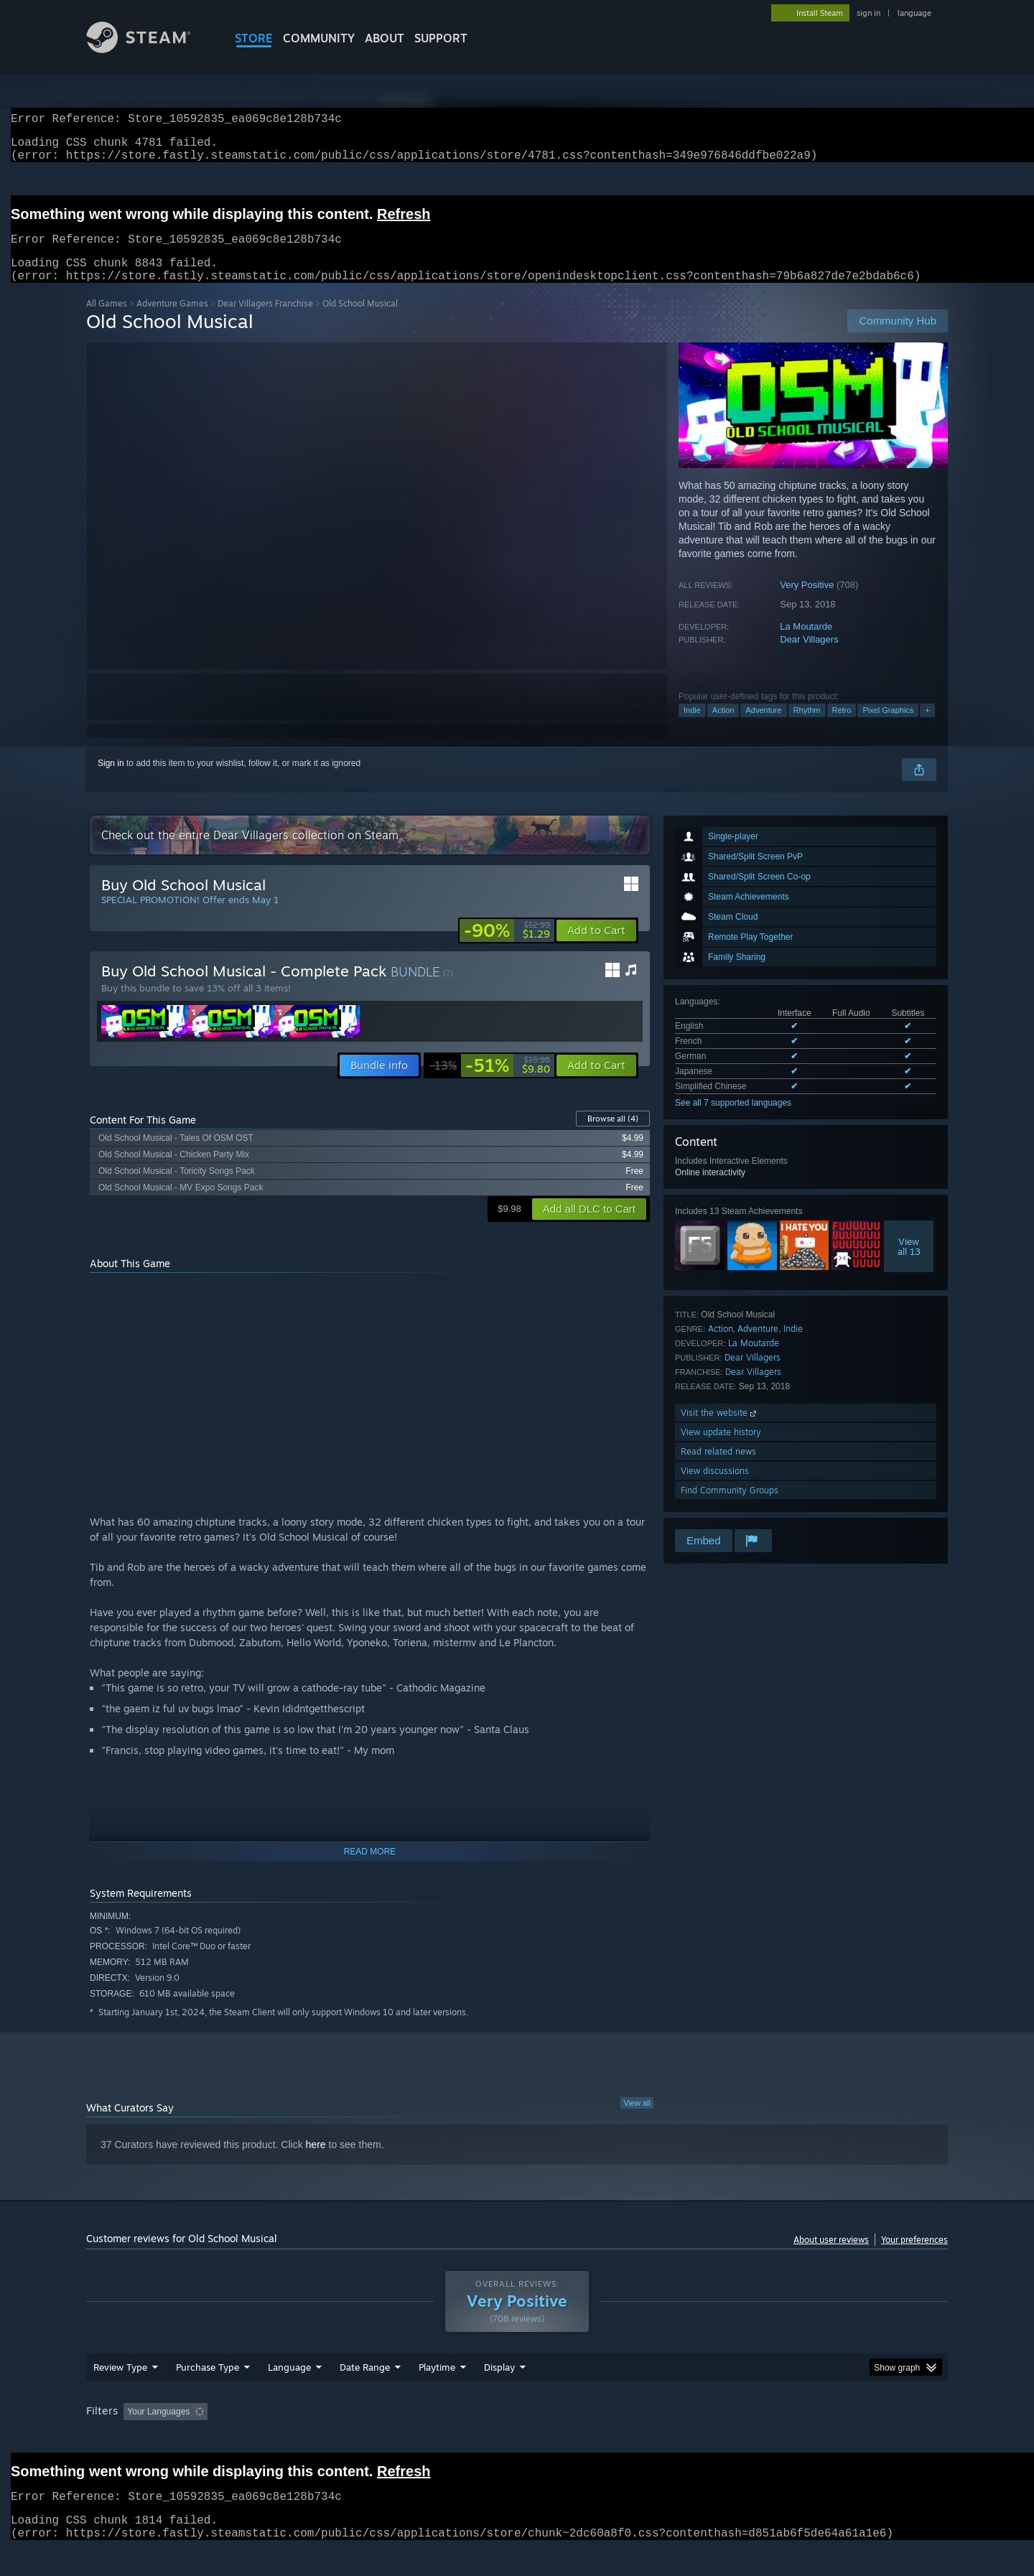 The width and height of the screenshot is (1034, 2576). I want to click on Played Mostly on Steam Deck [button], so click(517, 2439).